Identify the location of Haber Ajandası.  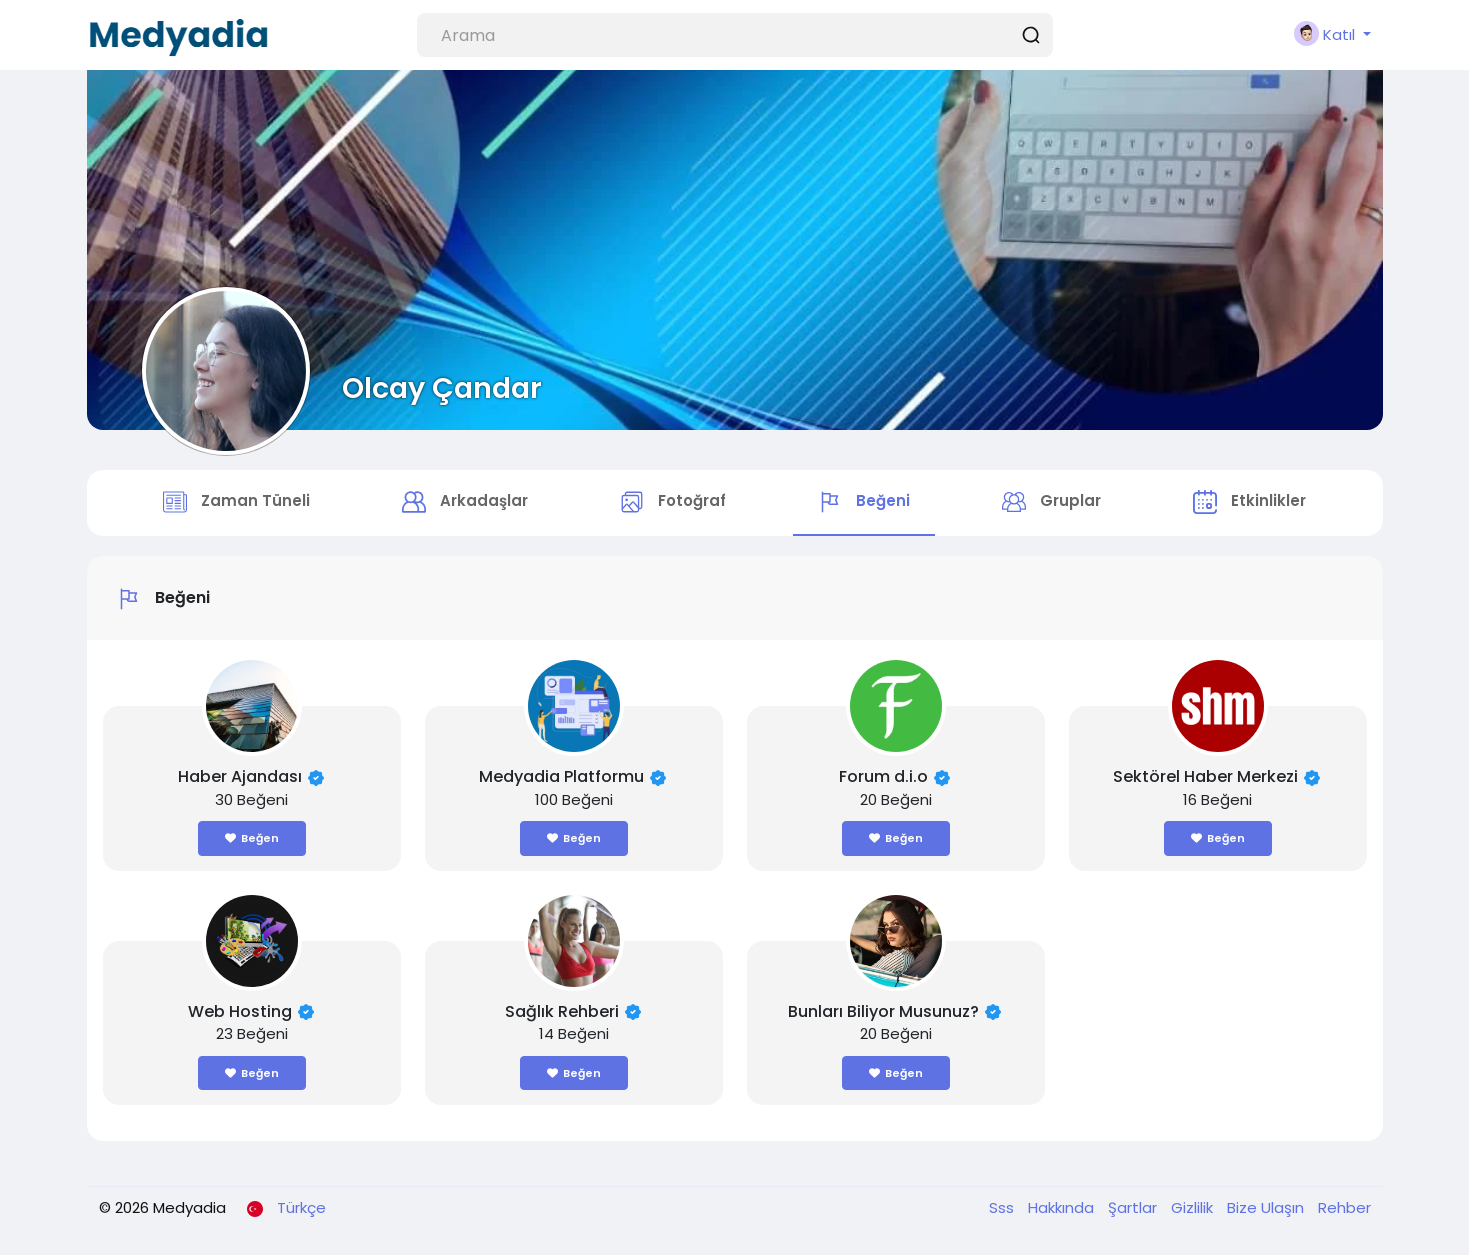
(240, 776).